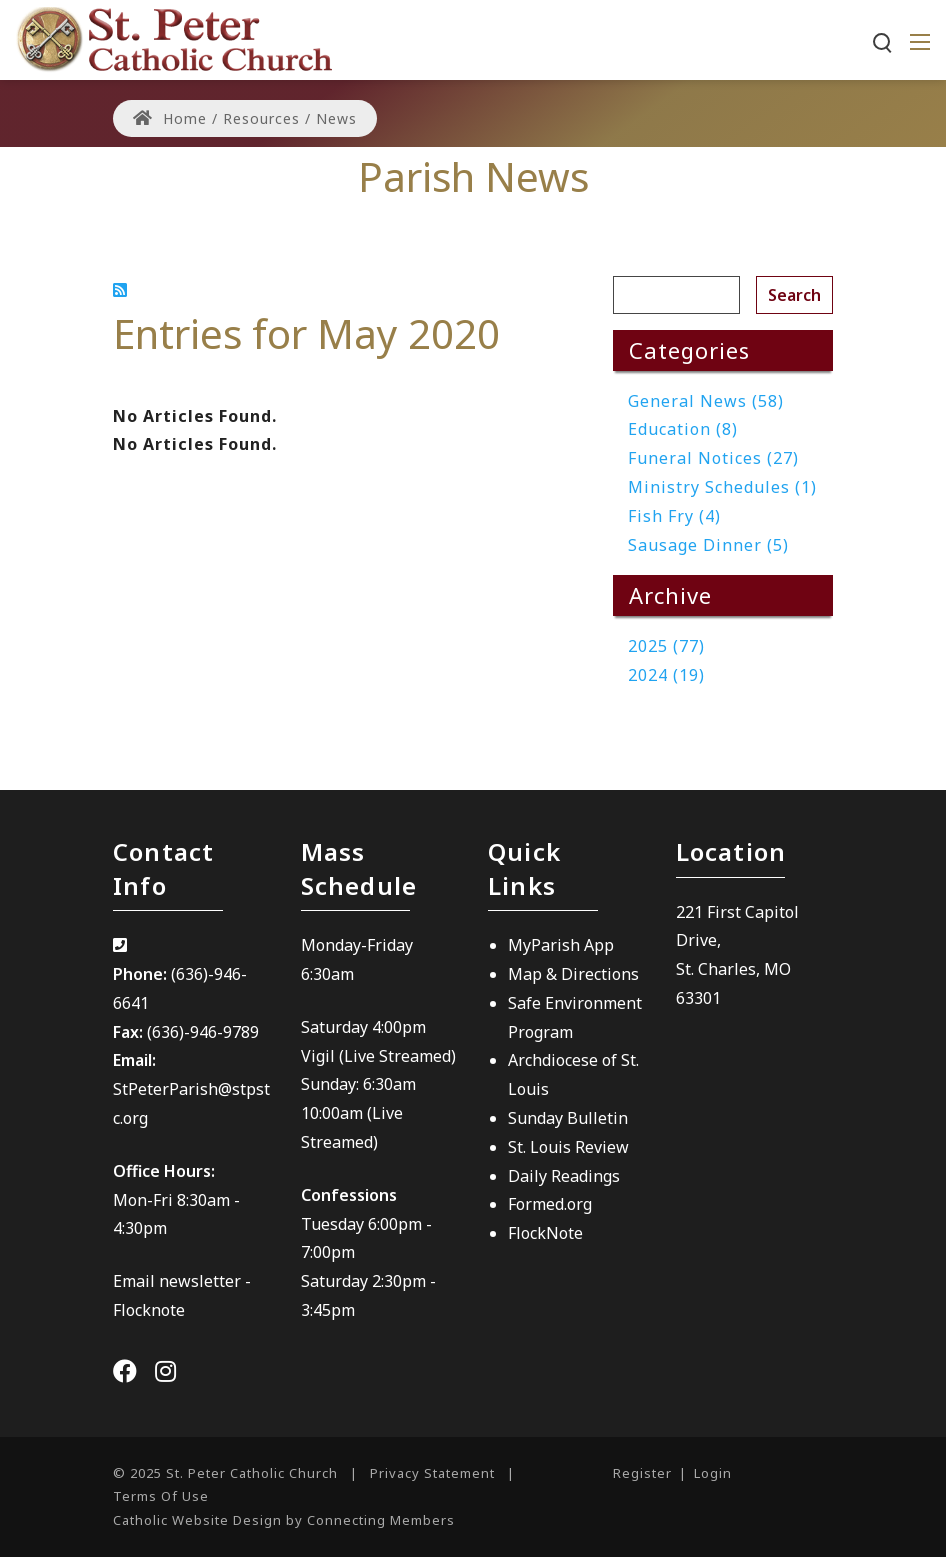 This screenshot has height=1557, width=946. Describe the element at coordinates (568, 1147) in the screenshot. I see `St. Louis Review` at that location.